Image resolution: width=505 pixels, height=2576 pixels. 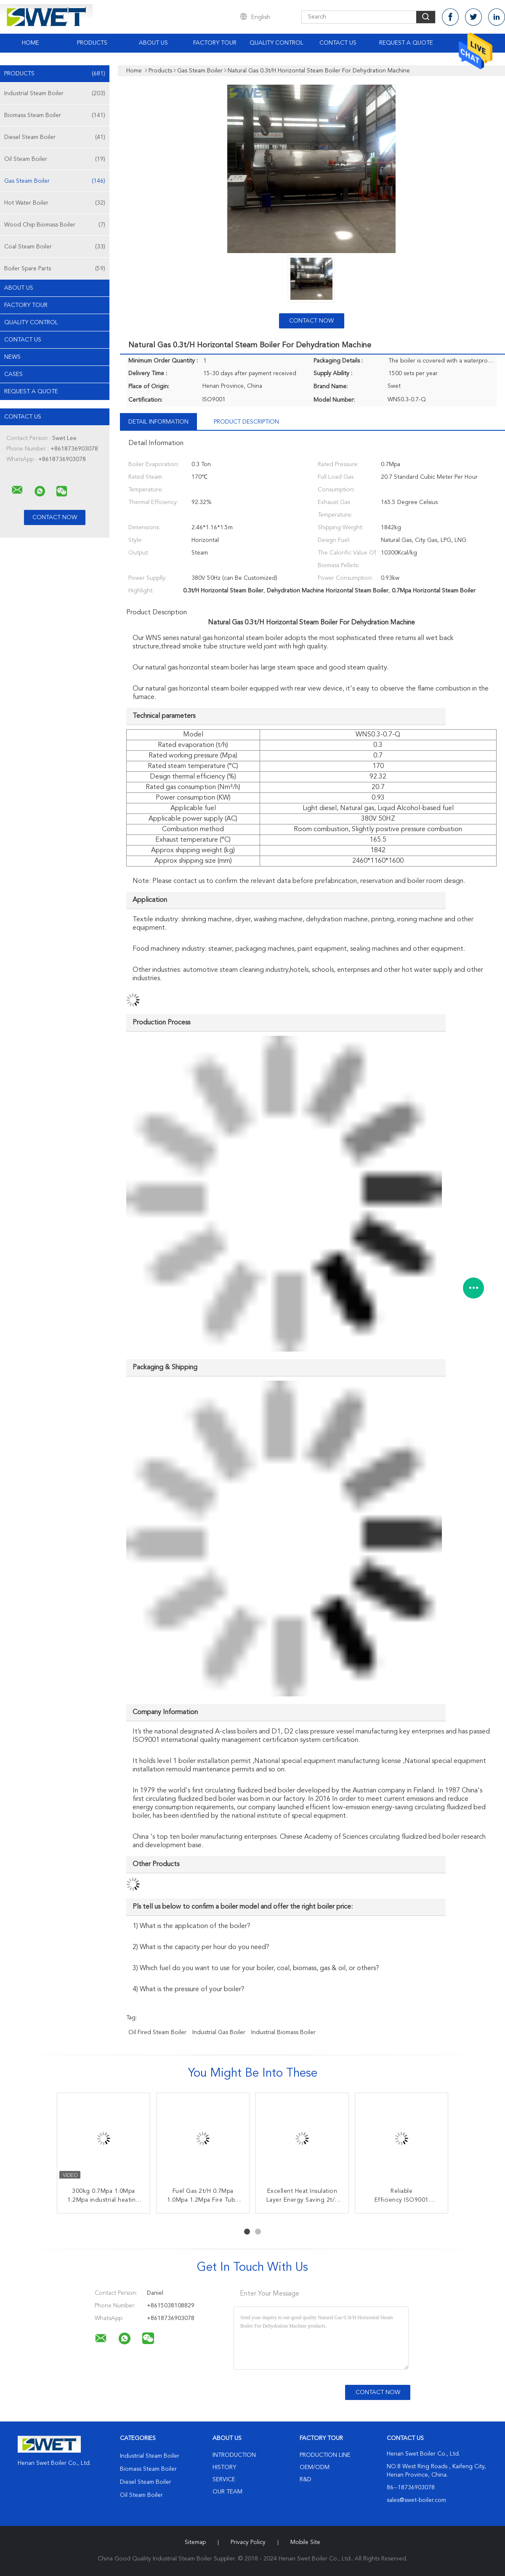 I want to click on Service, so click(x=224, y=2480).